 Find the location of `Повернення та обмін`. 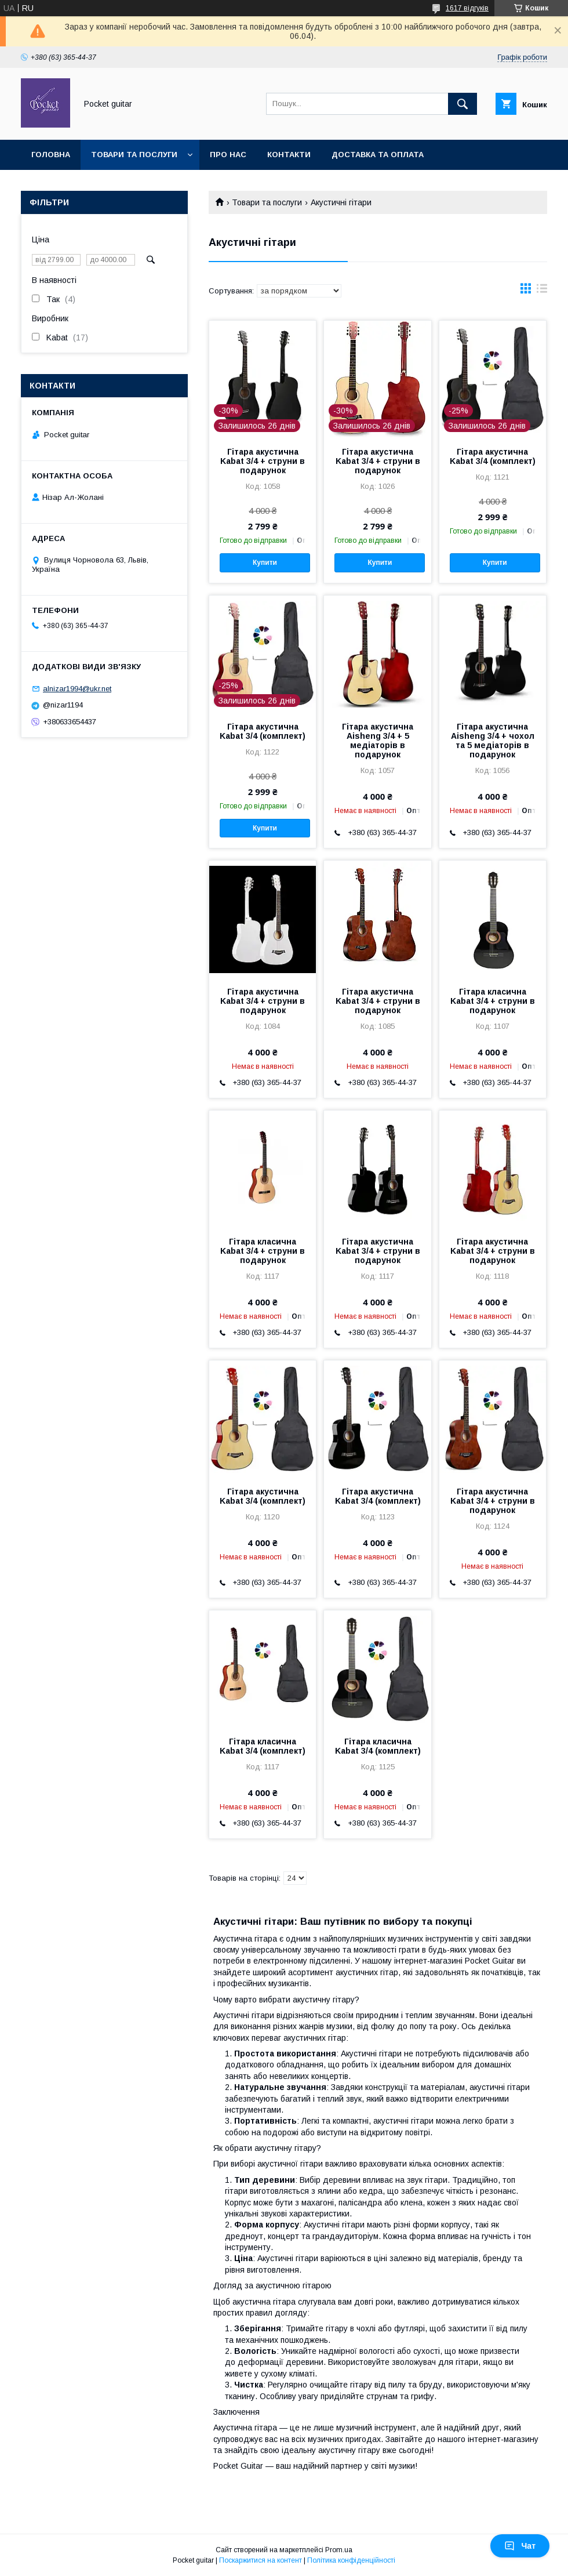

Повернення та обмін is located at coordinates (80, 184).